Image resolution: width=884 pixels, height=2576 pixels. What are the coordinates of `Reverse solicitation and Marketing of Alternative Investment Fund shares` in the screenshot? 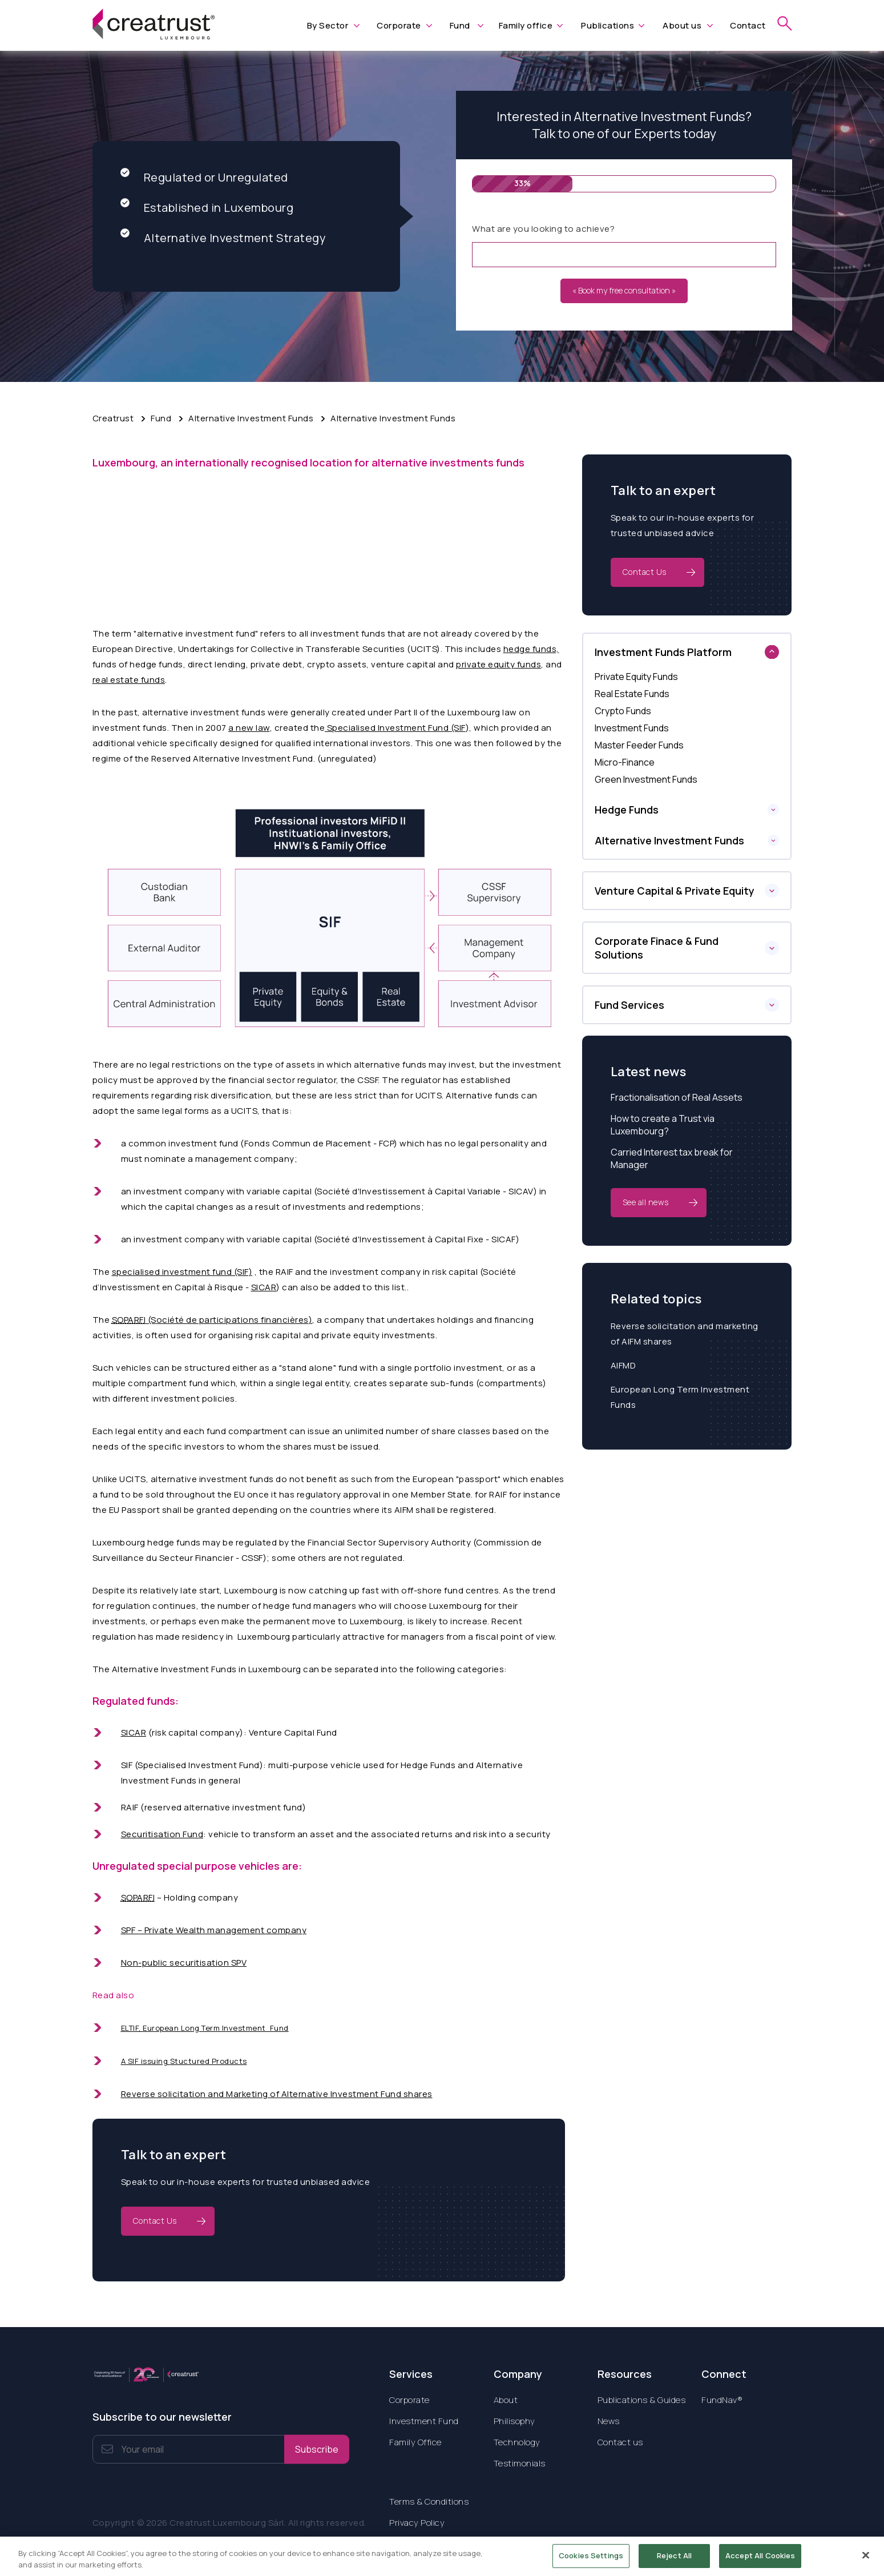 It's located at (277, 2094).